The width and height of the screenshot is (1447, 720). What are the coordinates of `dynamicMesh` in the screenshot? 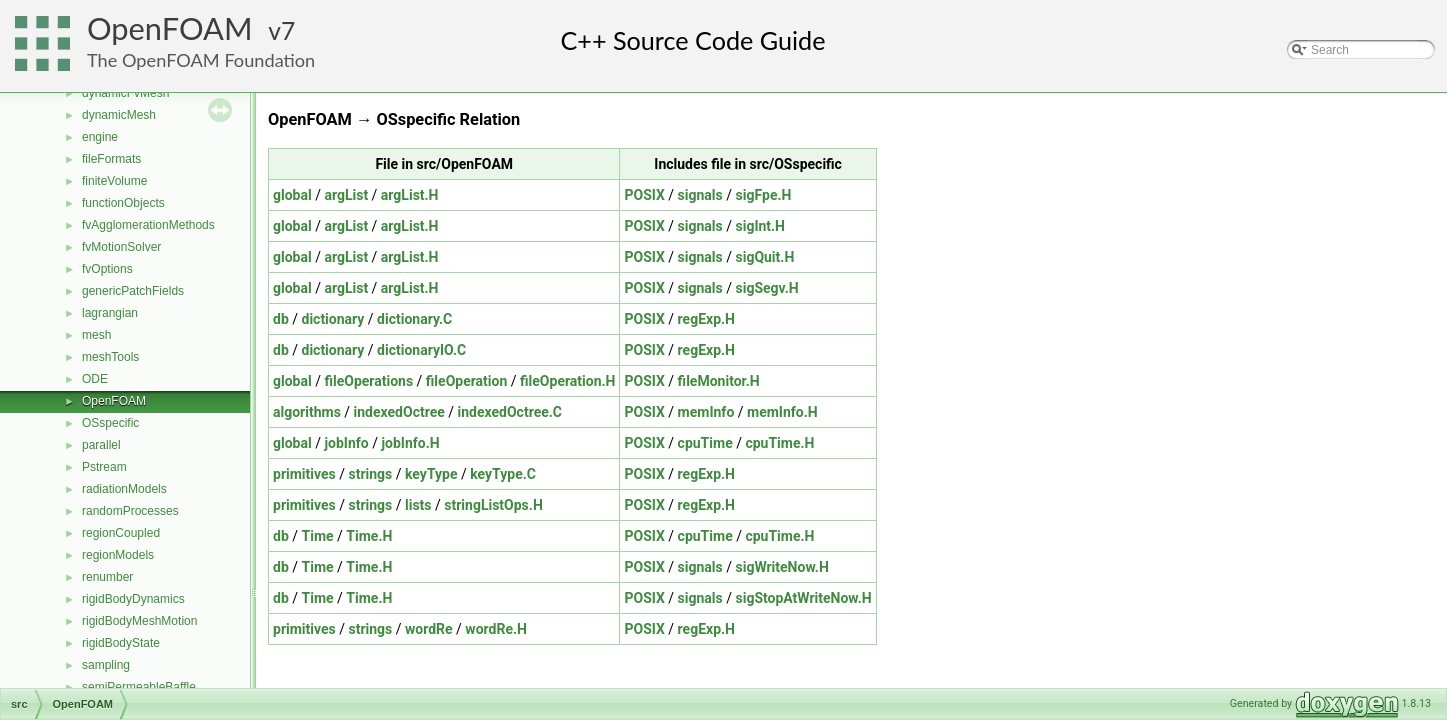 It's located at (119, 115).